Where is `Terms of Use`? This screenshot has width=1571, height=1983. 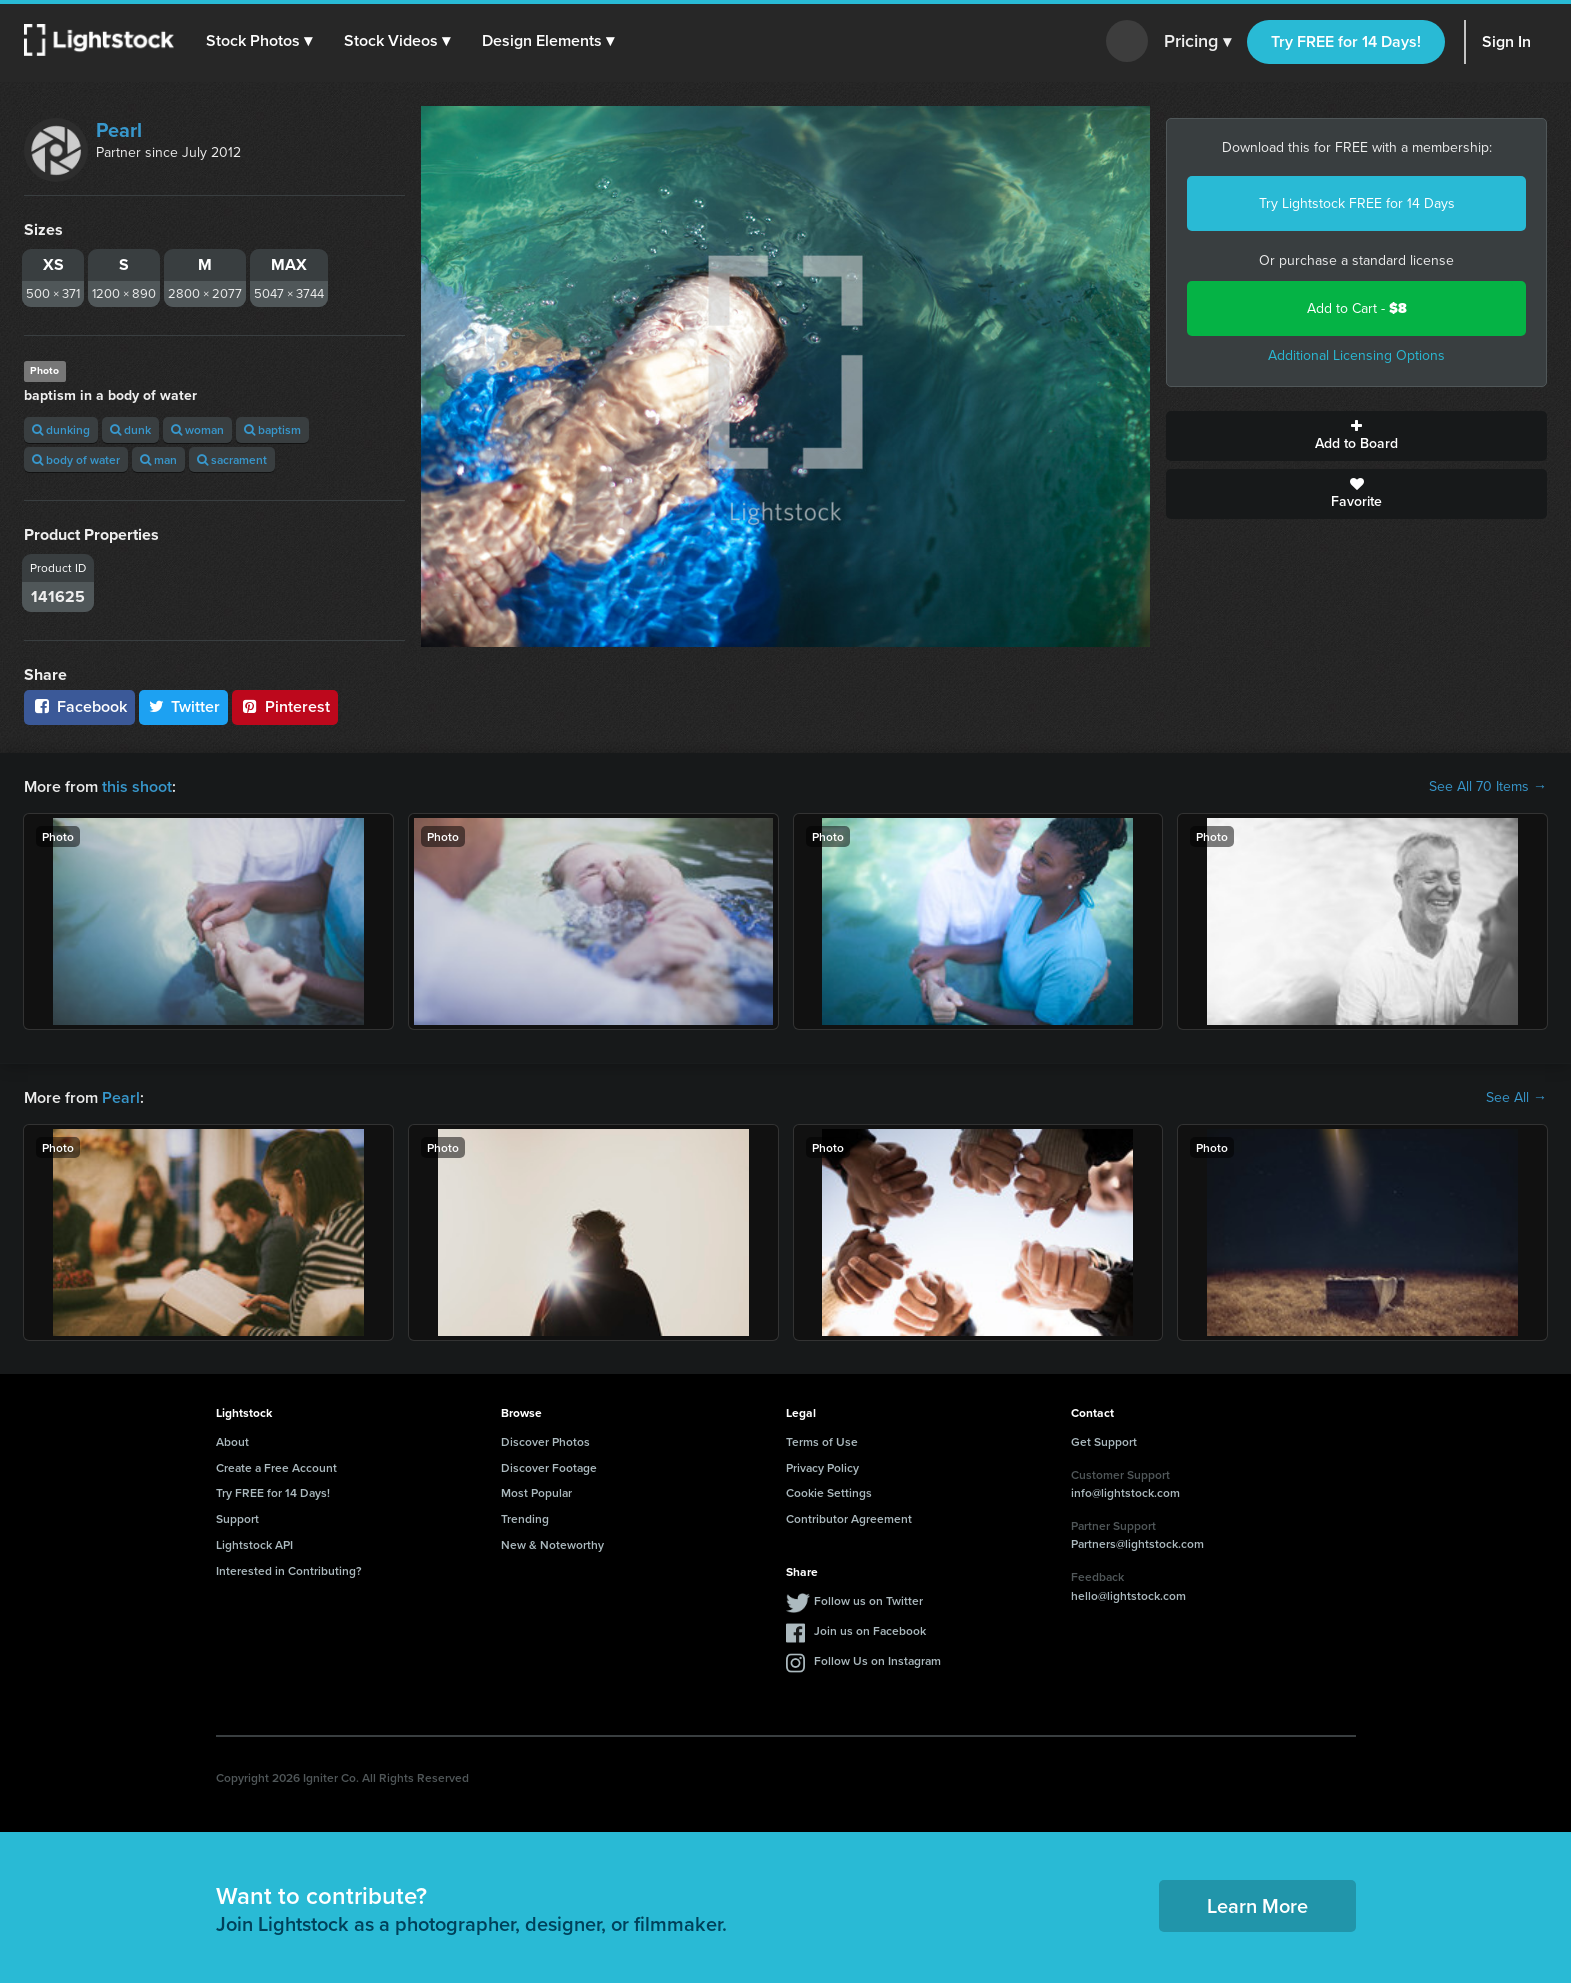 Terms of Use is located at coordinates (822, 1441).